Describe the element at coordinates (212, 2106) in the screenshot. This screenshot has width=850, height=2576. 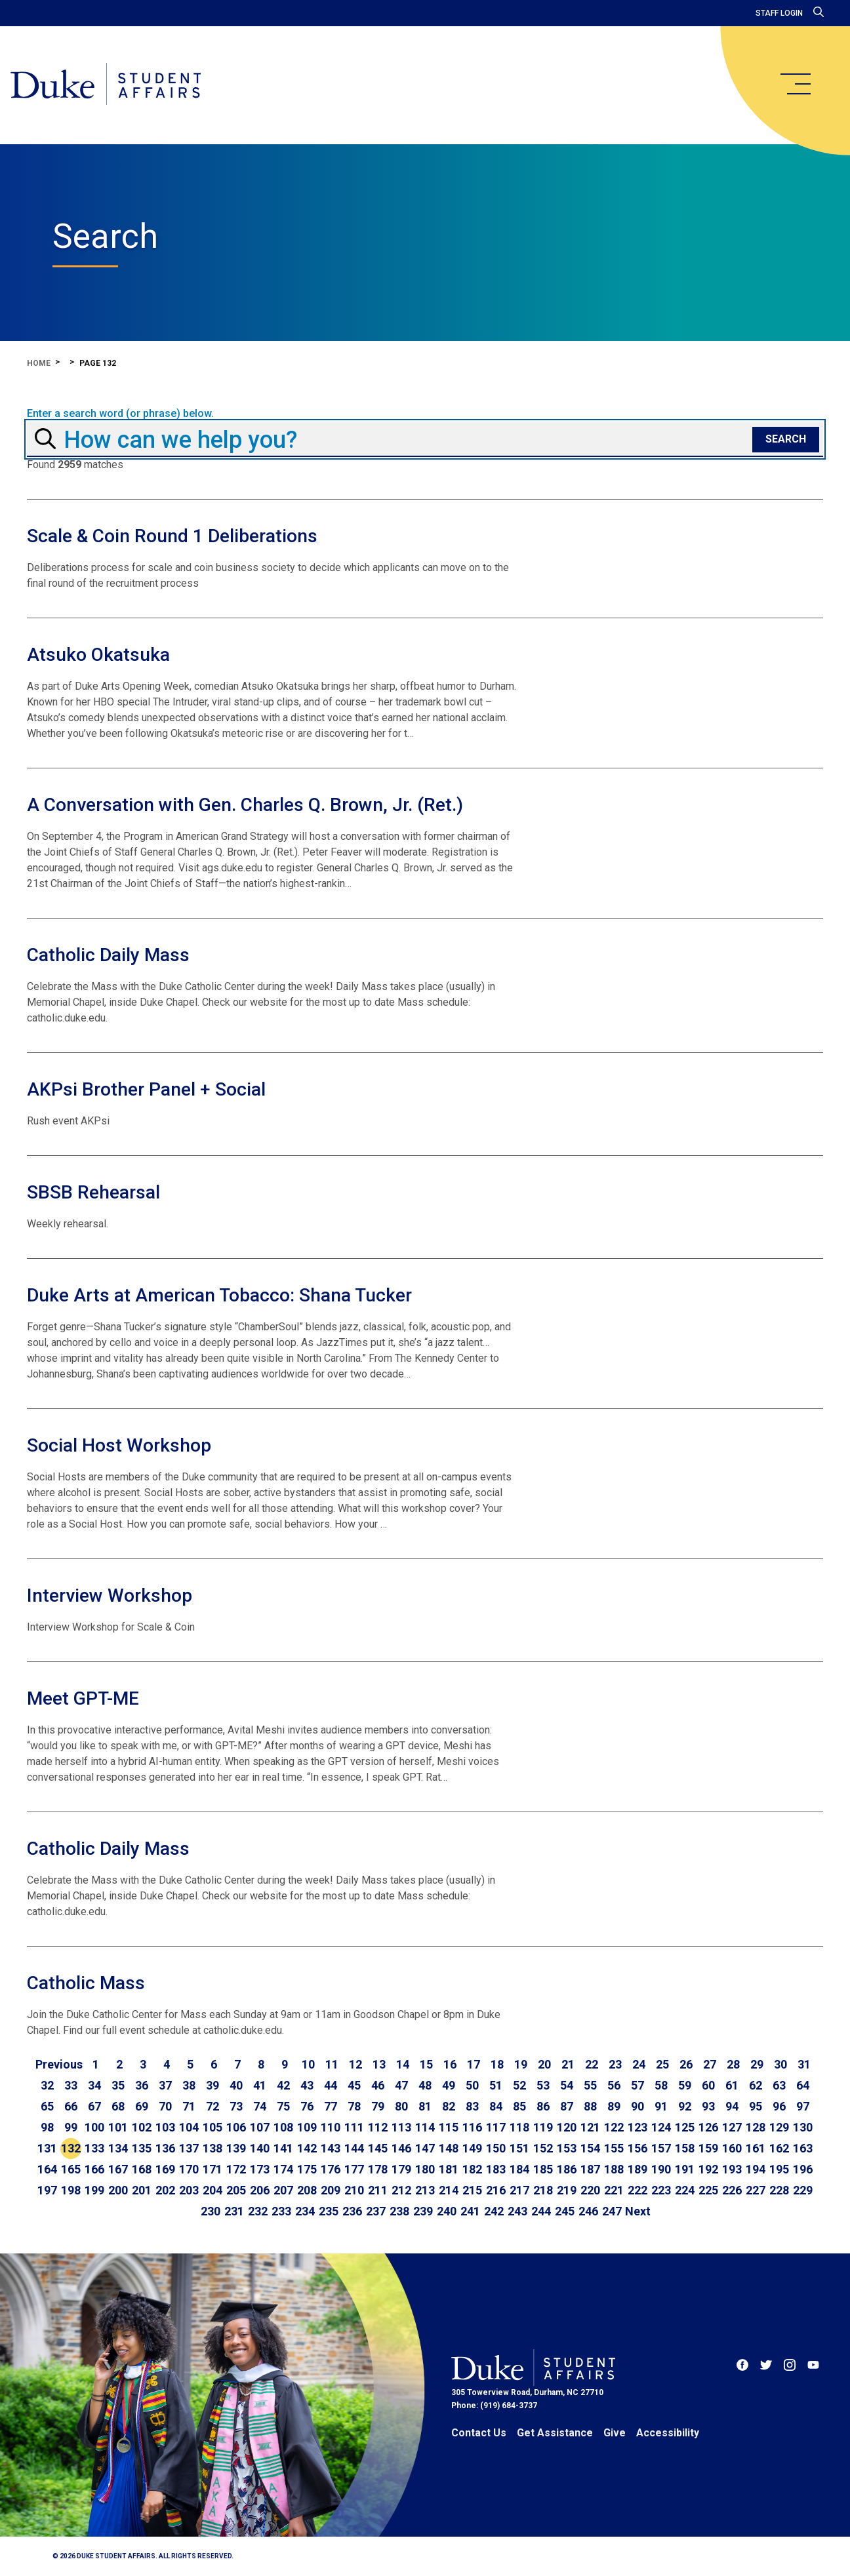
I see `72` at that location.